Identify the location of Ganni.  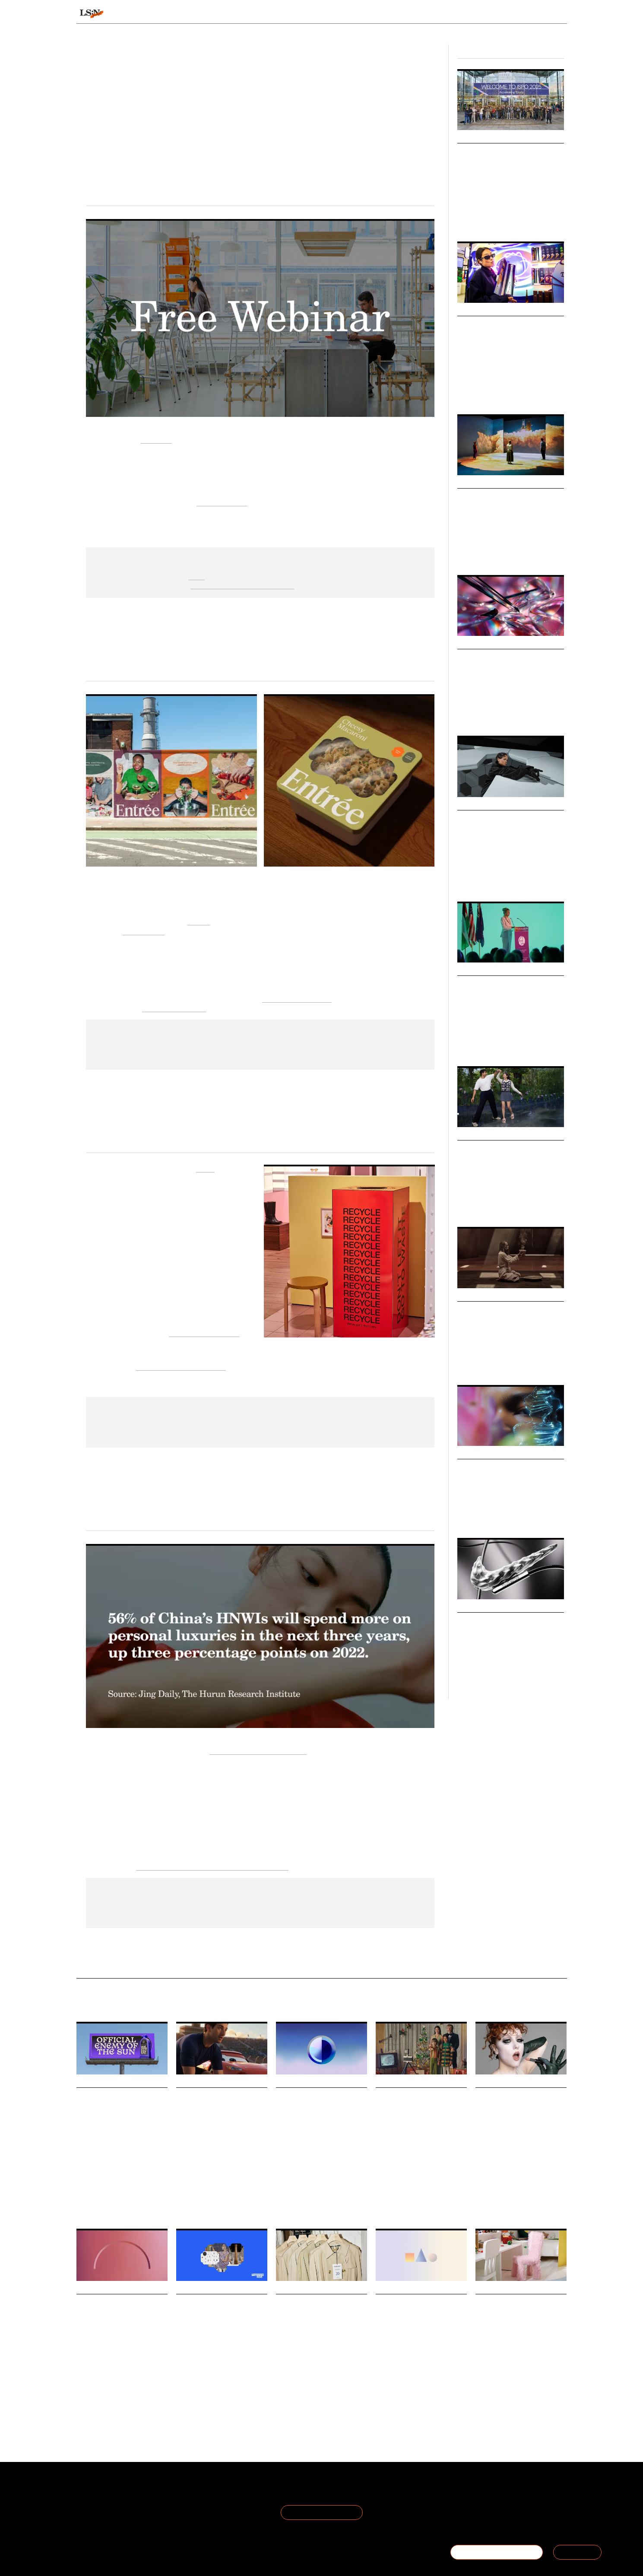
(205, 1167).